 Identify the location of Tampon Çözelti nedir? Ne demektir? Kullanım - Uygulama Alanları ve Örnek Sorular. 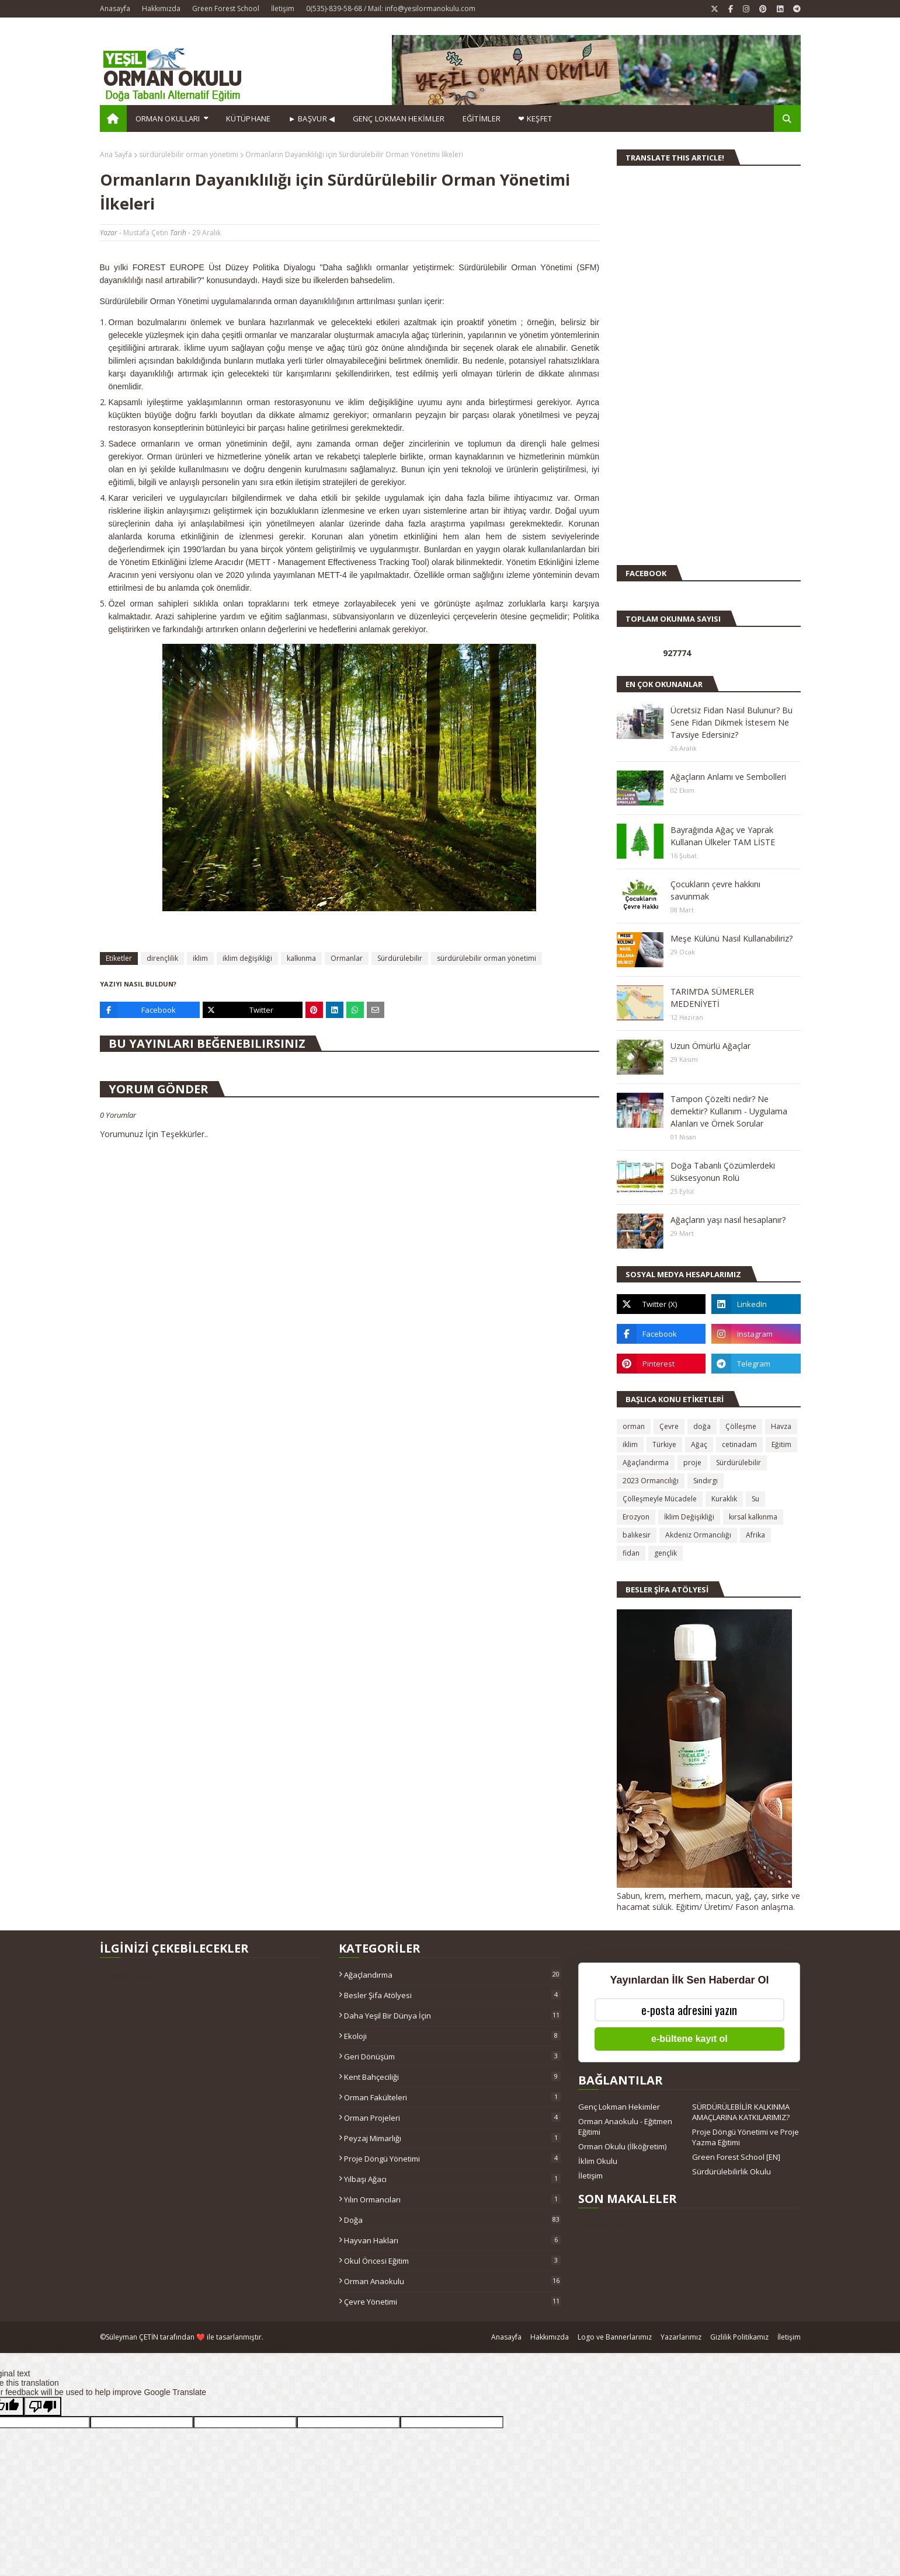
(728, 1111).